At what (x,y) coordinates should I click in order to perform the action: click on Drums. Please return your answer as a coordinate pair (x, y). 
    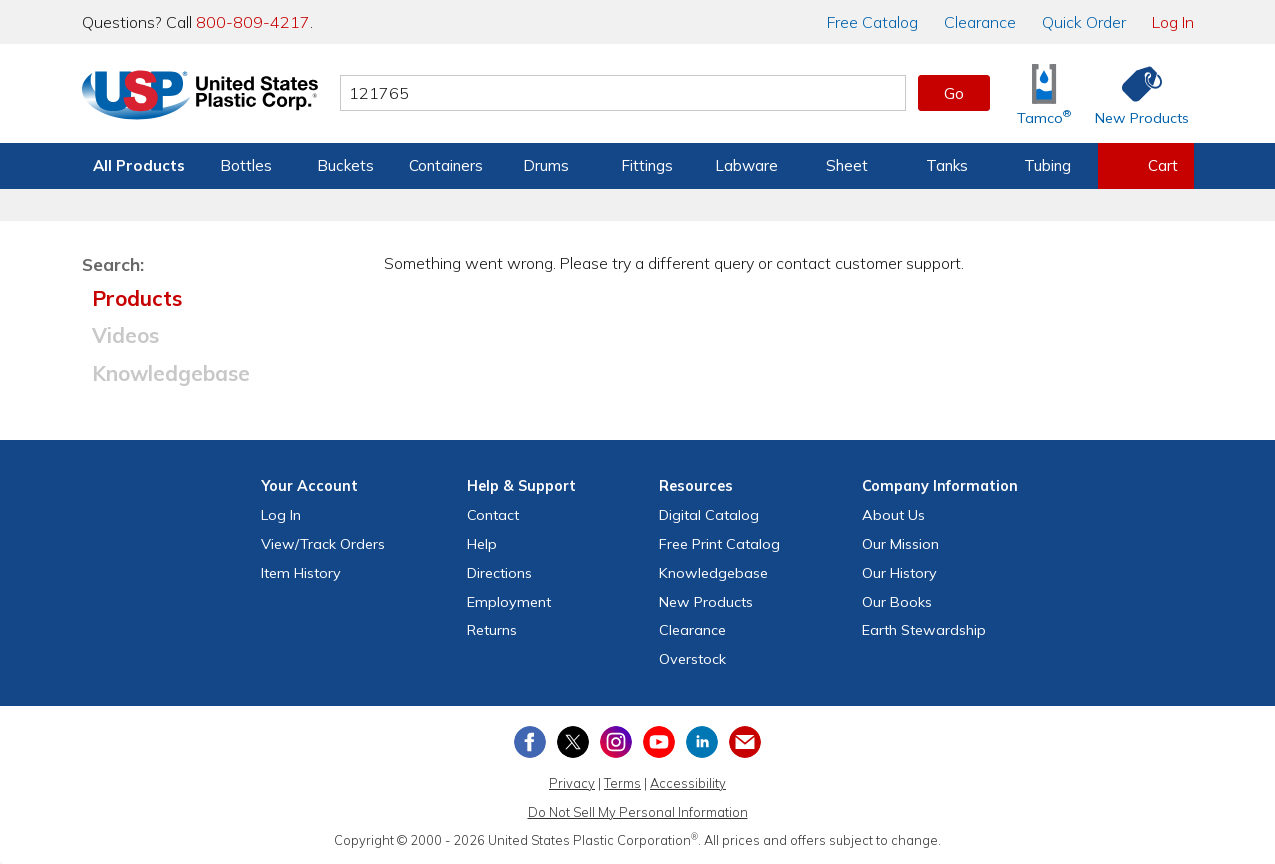
    Looking at the image, I should click on (546, 165).